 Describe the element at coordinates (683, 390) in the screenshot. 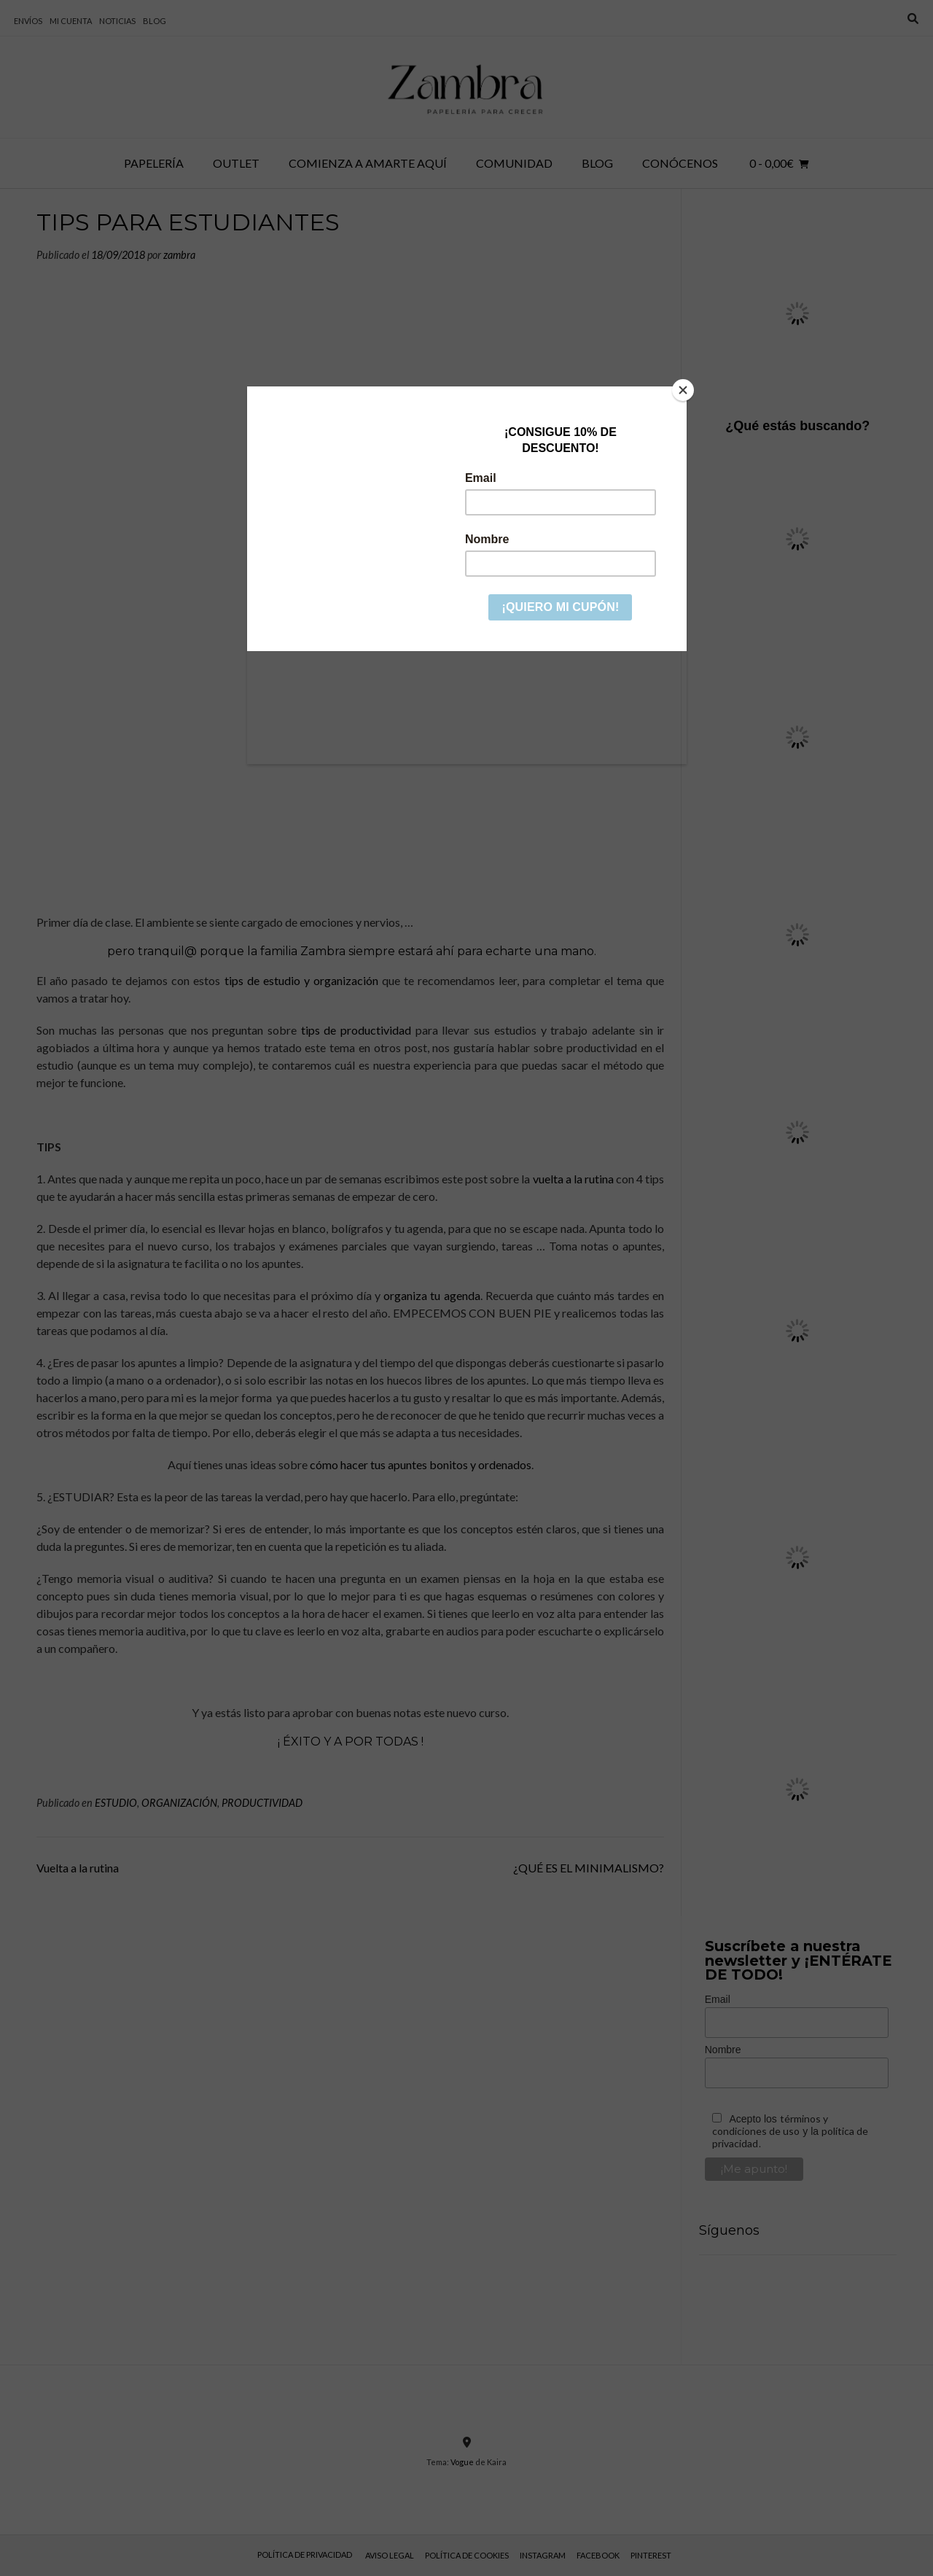

I see `[Close]` at that location.